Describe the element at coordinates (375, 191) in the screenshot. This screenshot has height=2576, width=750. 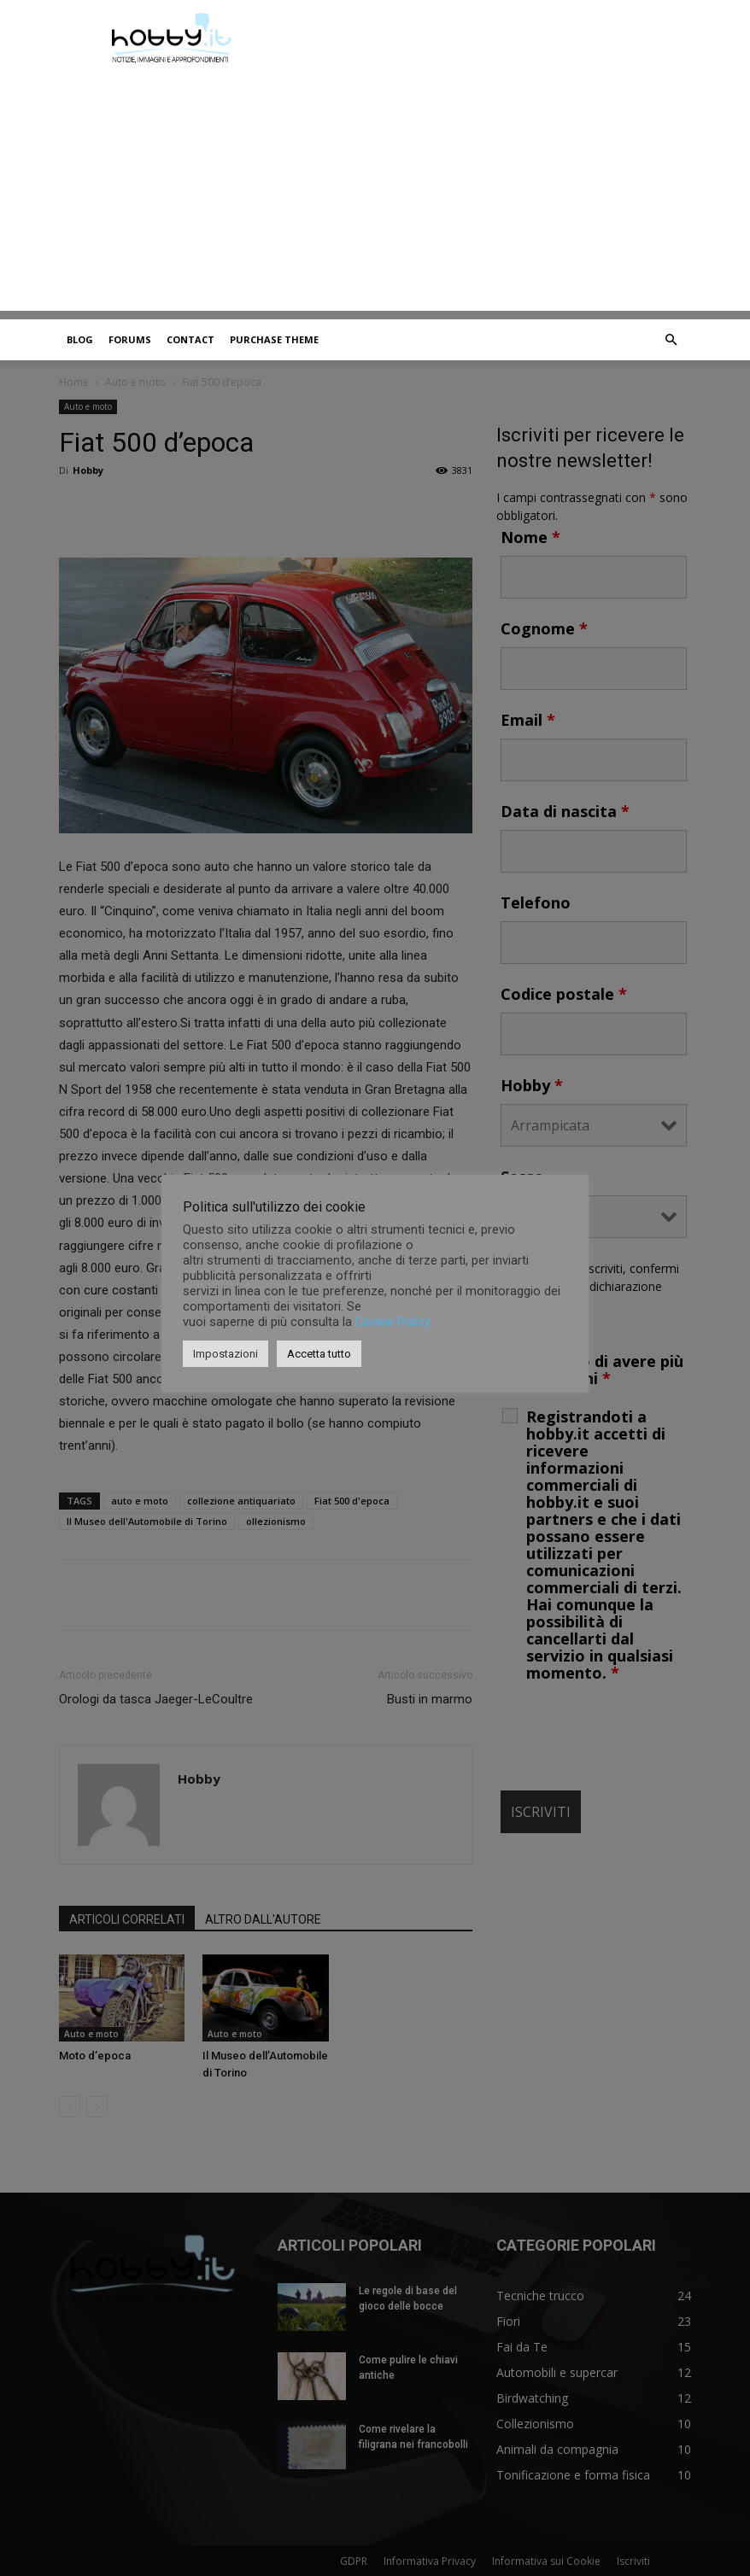
I see `[Advertisement]` at that location.